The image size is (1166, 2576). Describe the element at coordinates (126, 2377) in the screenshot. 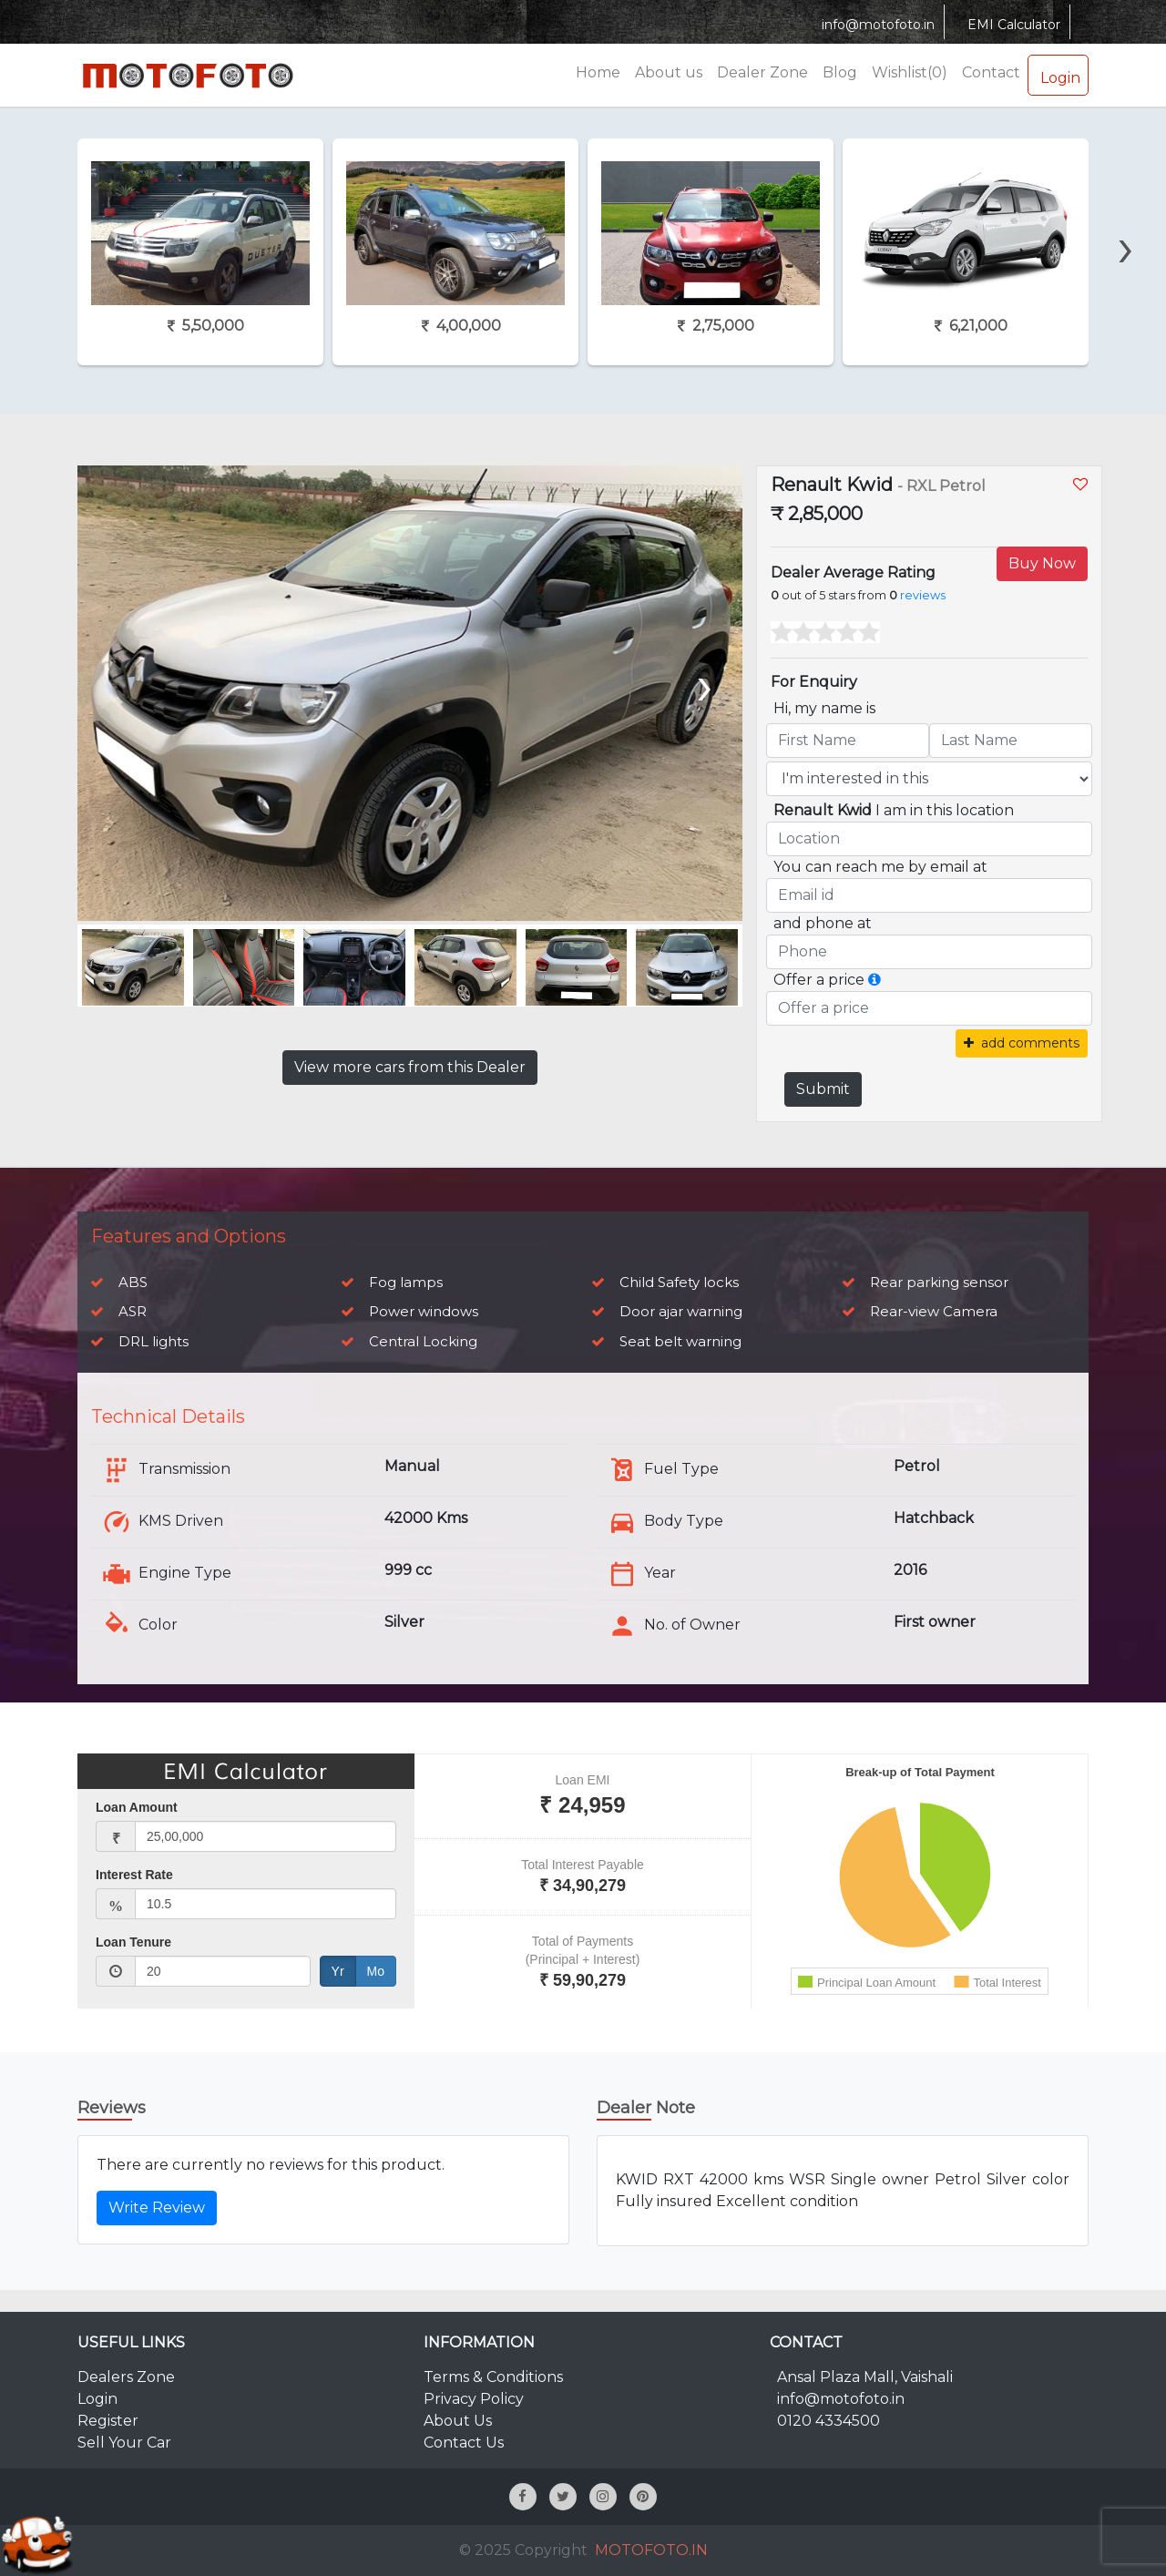

I see `Dealers Zone` at that location.